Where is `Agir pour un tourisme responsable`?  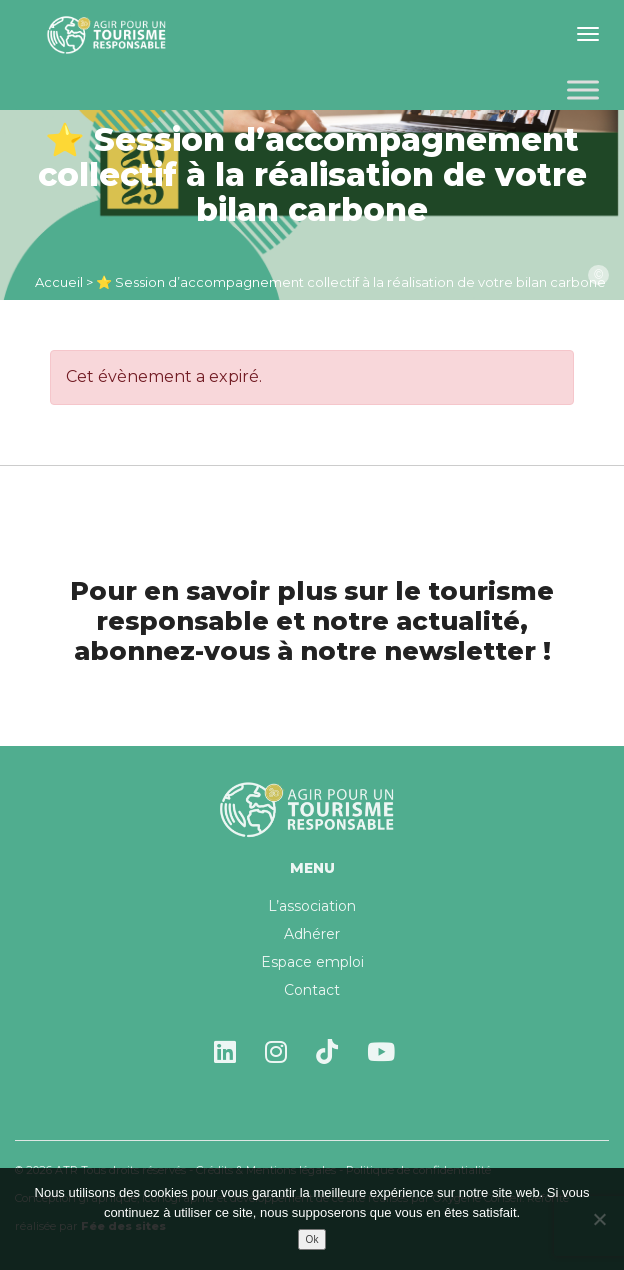
Agir pour un tourisme responsable is located at coordinates (110, 35).